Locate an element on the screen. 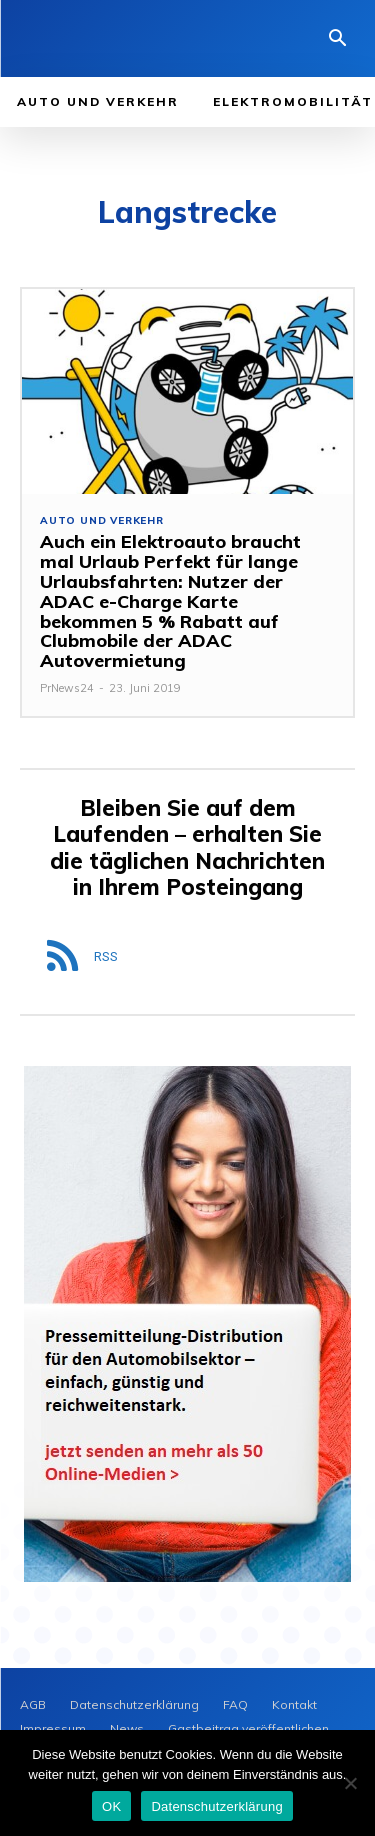 The width and height of the screenshot is (375, 1836). OK is located at coordinates (111, 1806).